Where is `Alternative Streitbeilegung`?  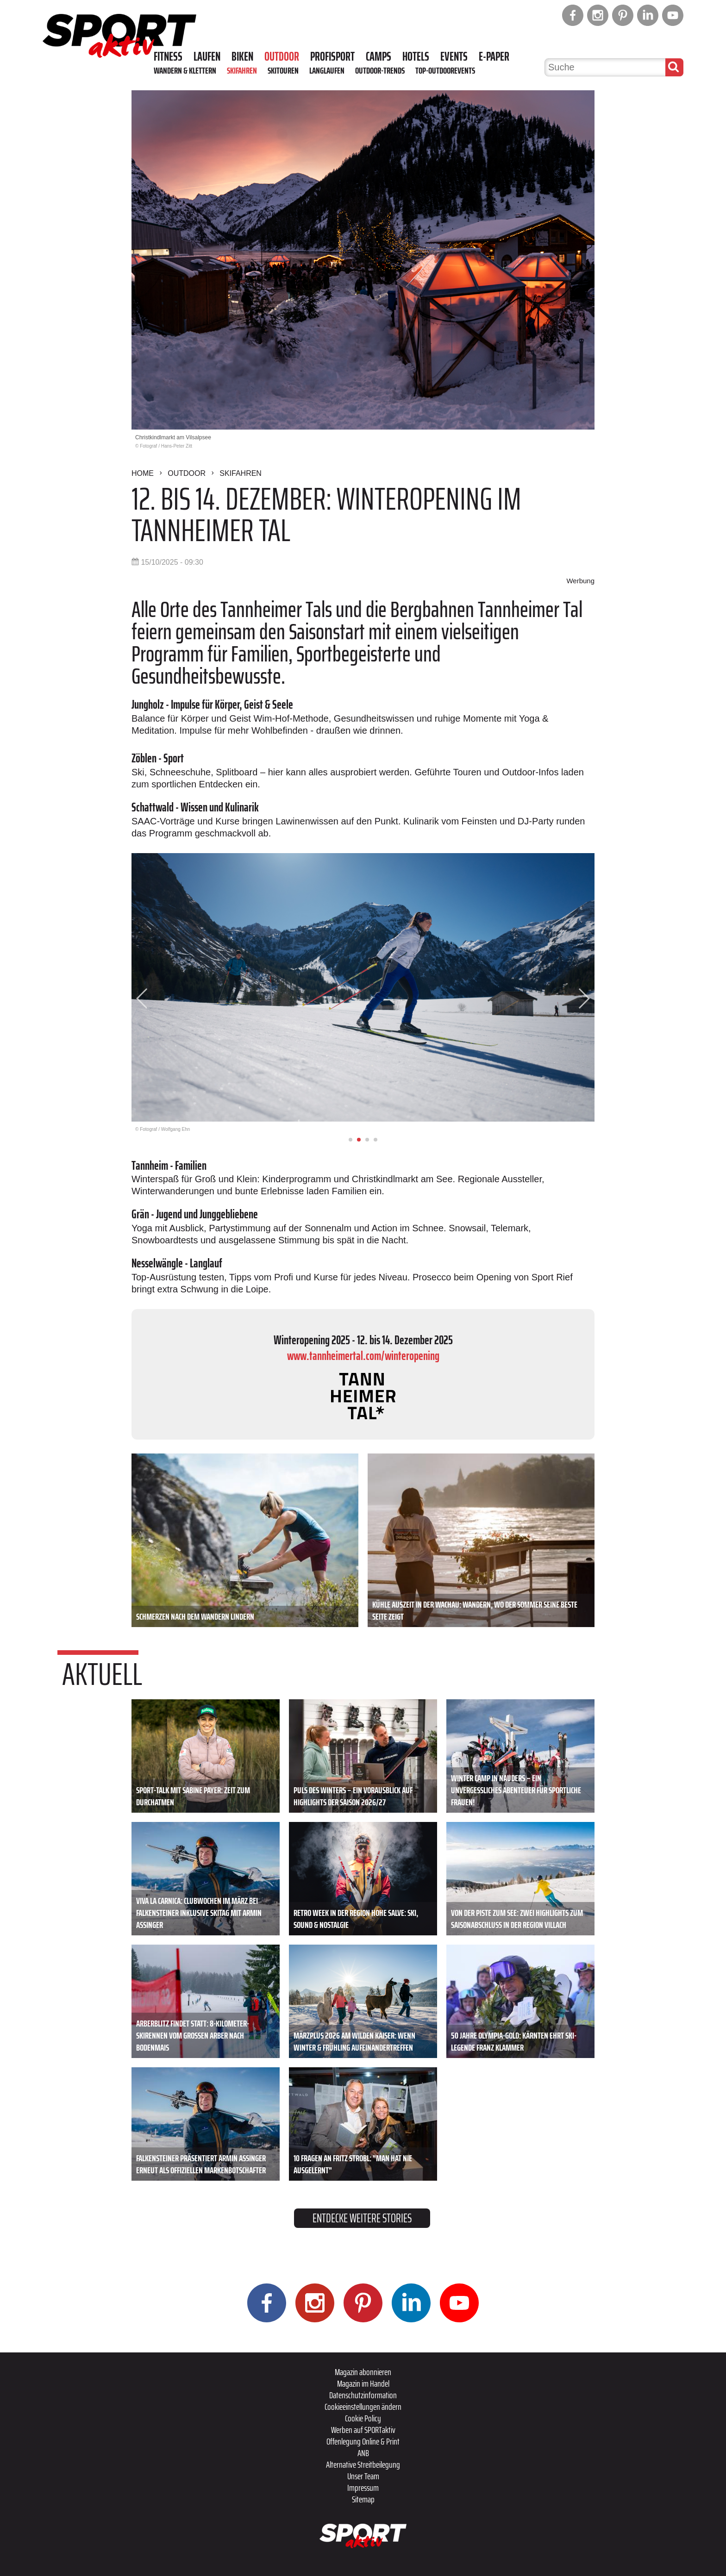 Alternative Streitbeilegung is located at coordinates (363, 2464).